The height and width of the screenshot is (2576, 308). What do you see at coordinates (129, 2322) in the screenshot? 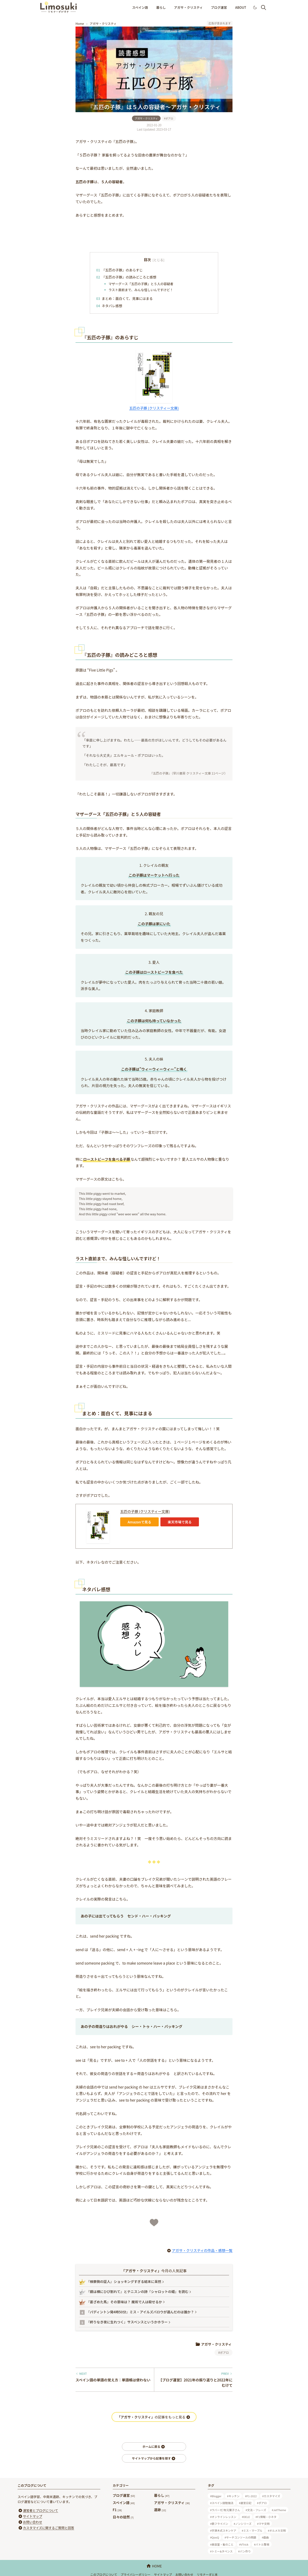
I see `『終りなき夜に生れつく』サスペンスというかホラー` at bounding box center [129, 2322].